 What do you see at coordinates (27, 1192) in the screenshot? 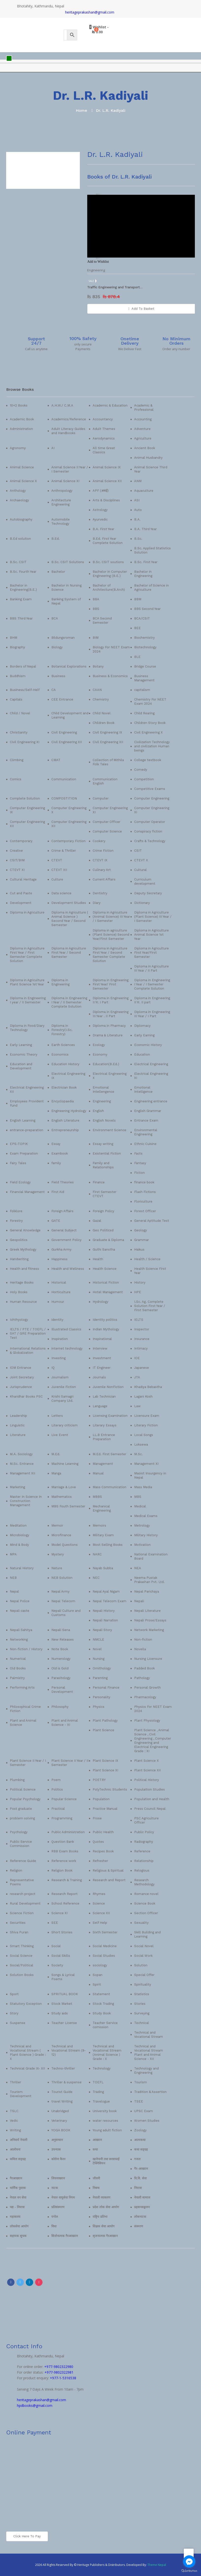
I see `Financial Management` at bounding box center [27, 1192].